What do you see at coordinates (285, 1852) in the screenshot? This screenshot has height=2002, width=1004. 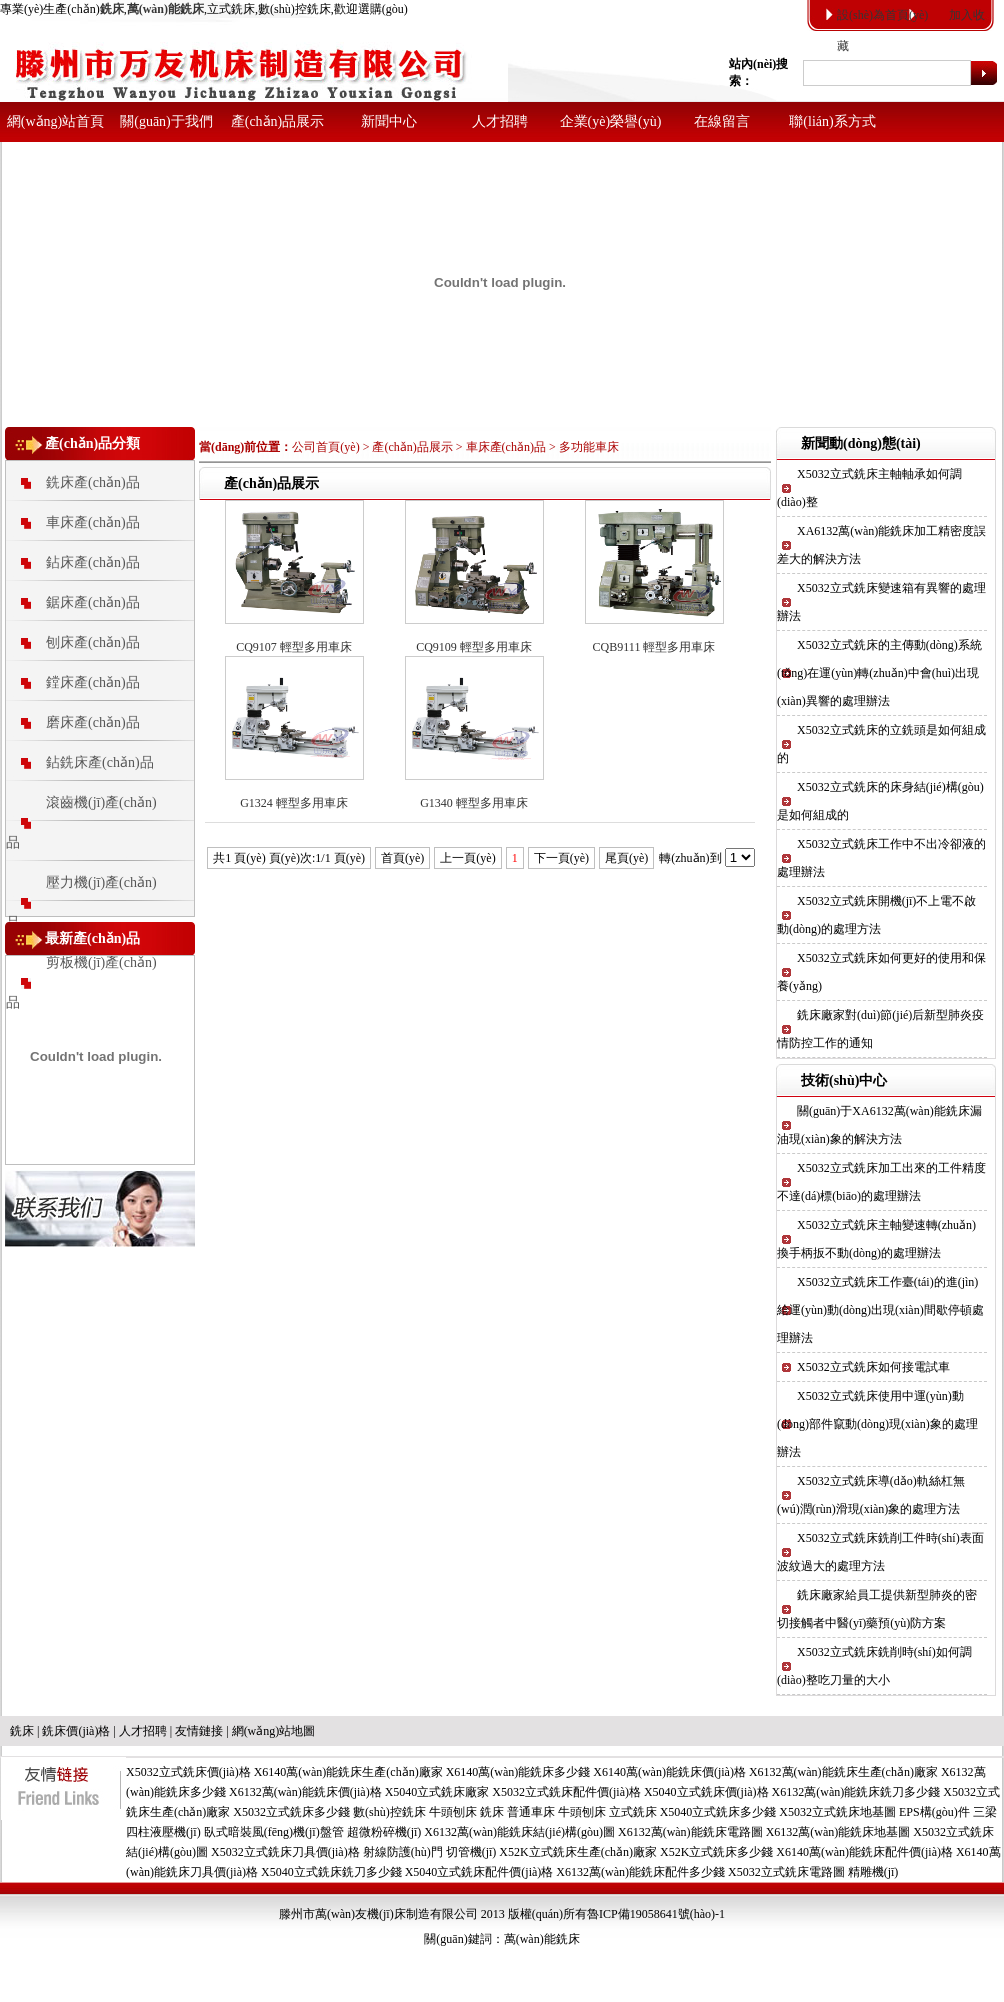 I see `X5032立式銑床刀具價(jià)格` at bounding box center [285, 1852].